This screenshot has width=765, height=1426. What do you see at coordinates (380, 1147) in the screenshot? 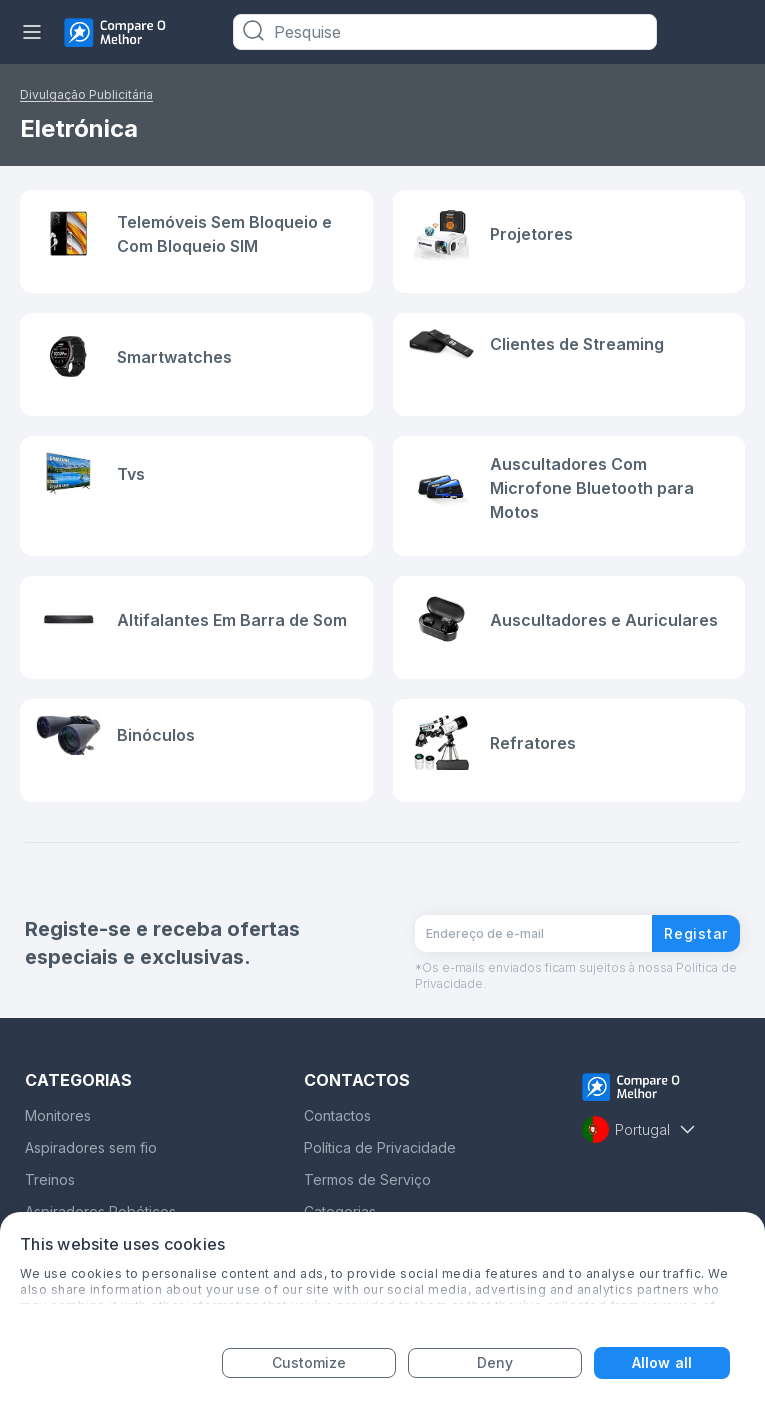
I see `Política de Privacidade` at bounding box center [380, 1147].